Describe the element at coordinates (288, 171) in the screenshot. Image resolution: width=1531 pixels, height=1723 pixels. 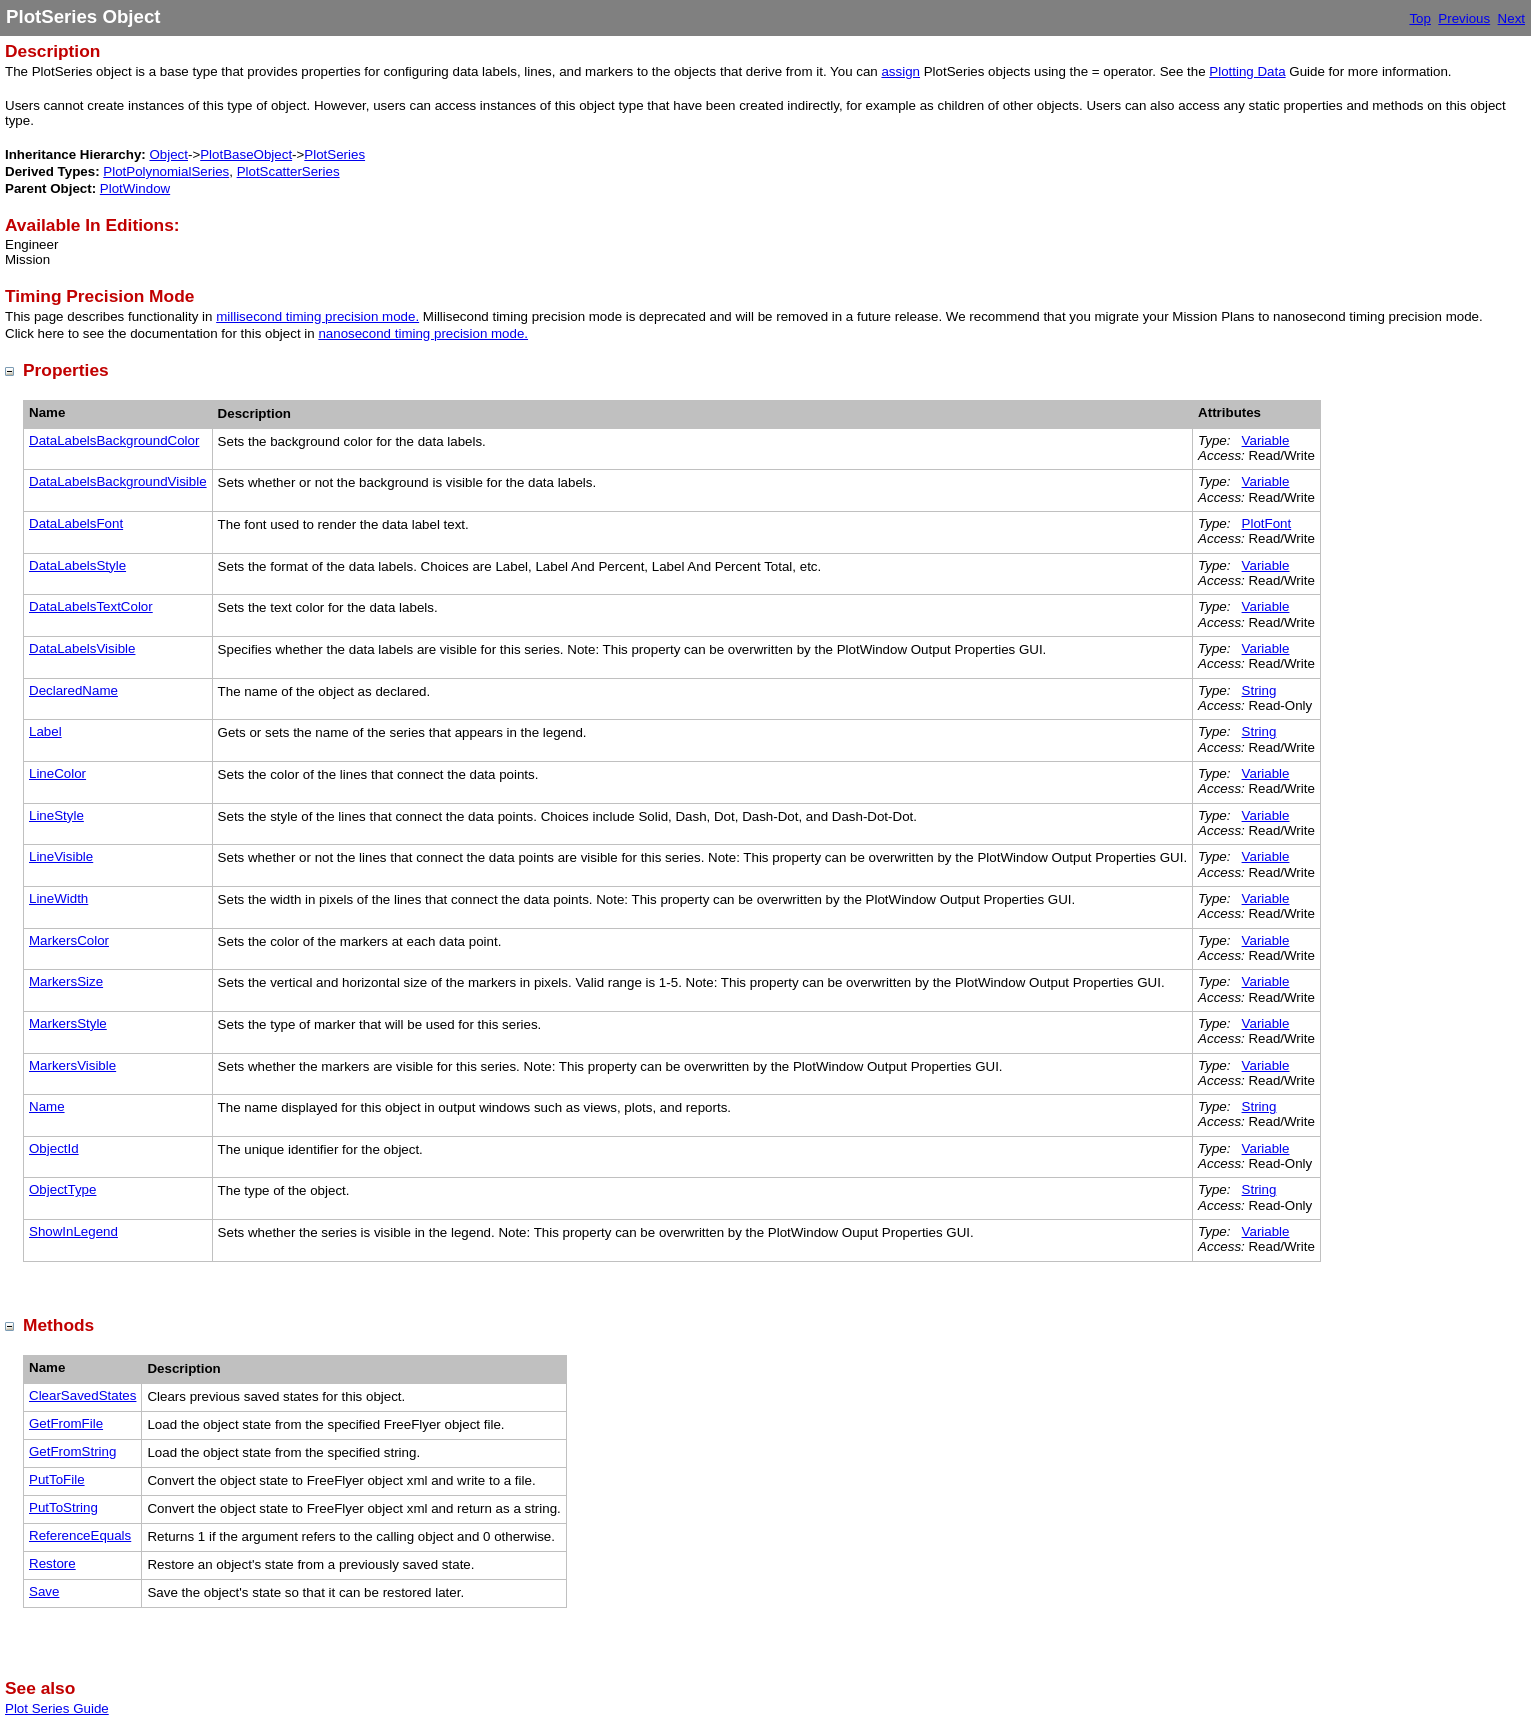
I see `PlotScatterSeries` at that location.